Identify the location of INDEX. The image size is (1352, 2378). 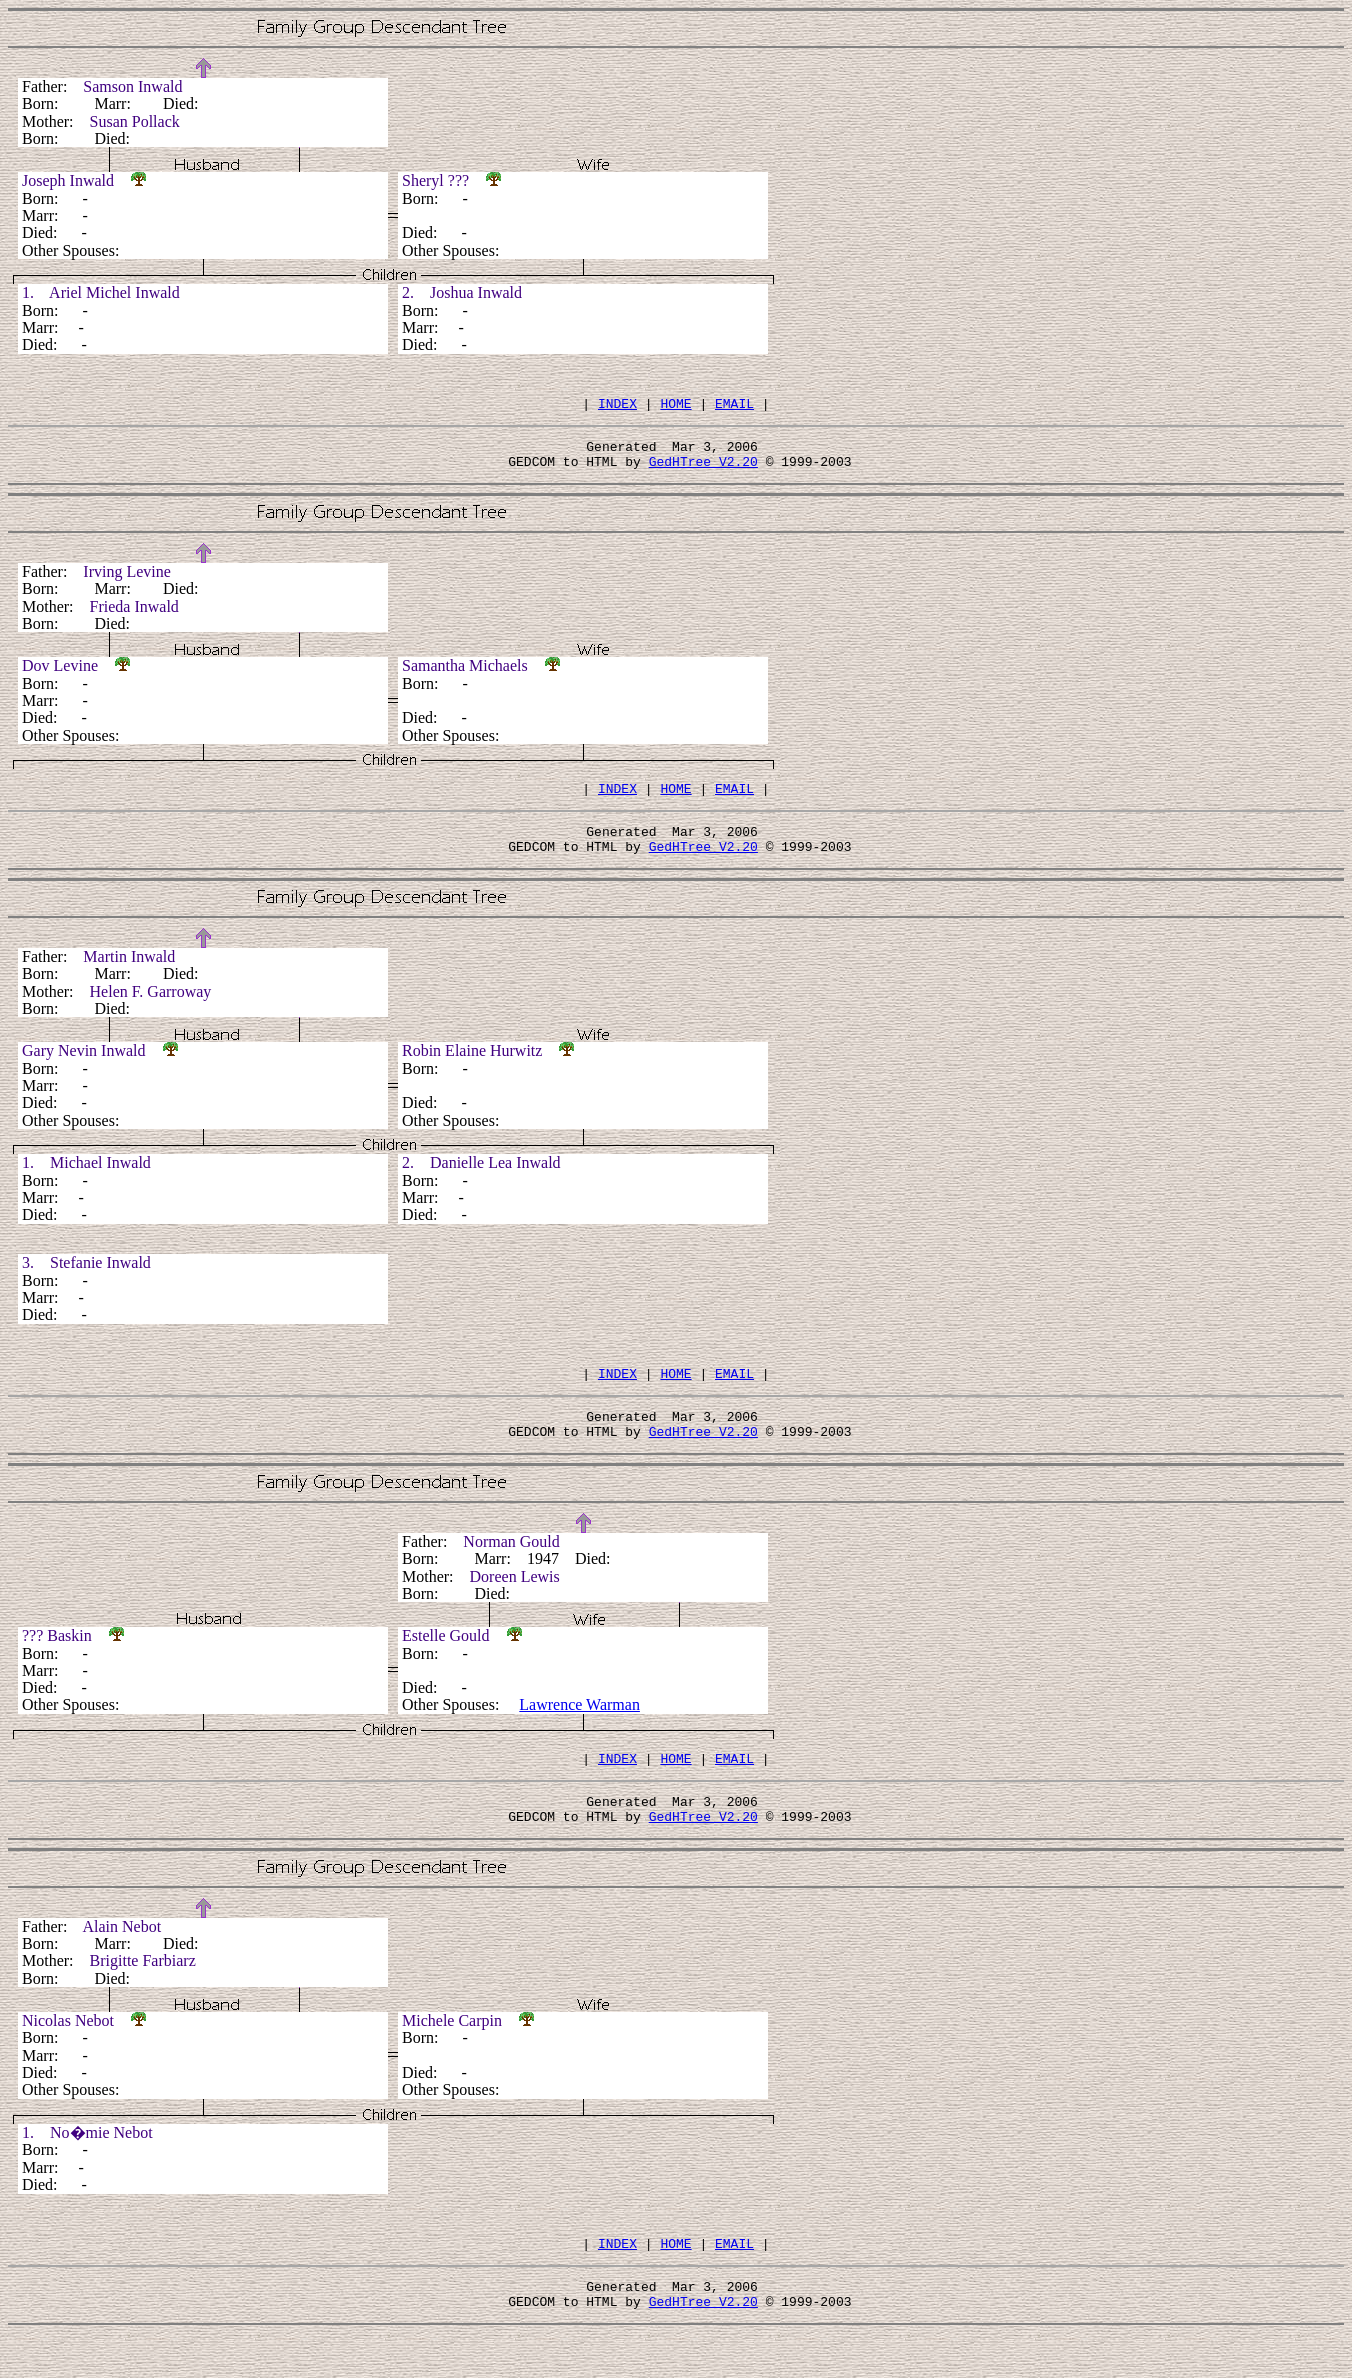
(617, 406).